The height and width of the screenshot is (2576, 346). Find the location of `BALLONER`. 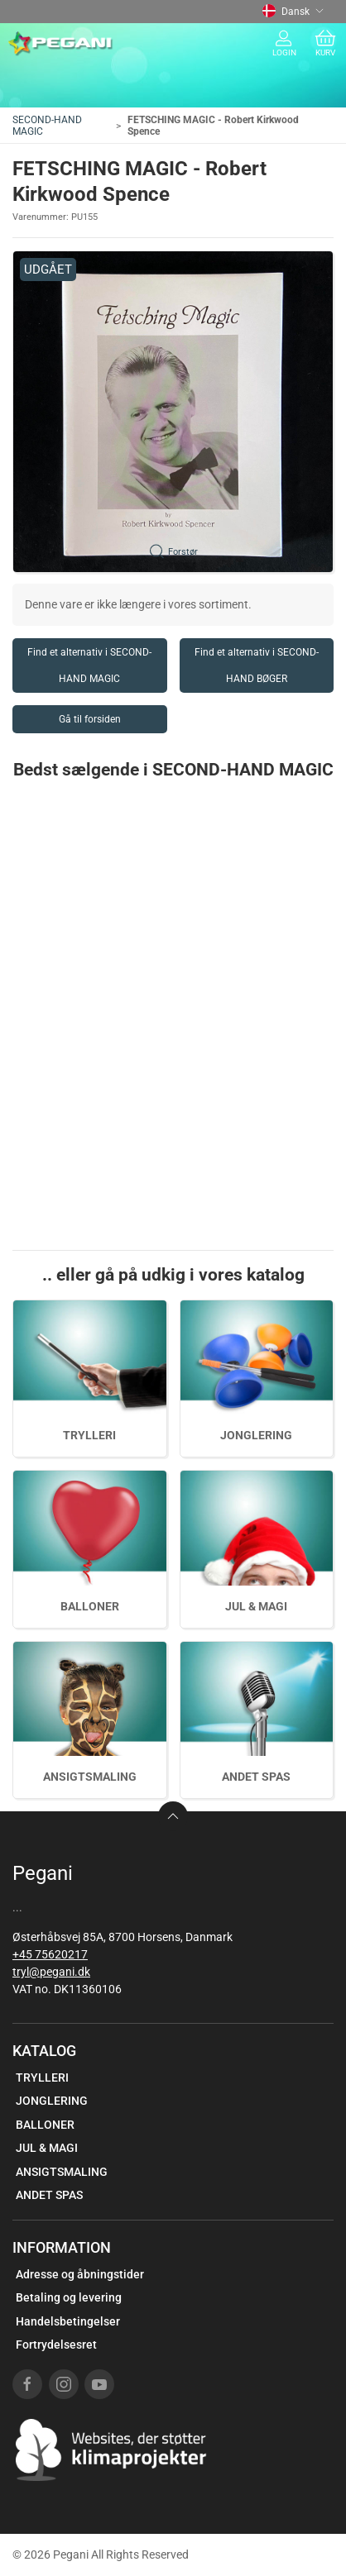

BALLONER is located at coordinates (89, 1606).